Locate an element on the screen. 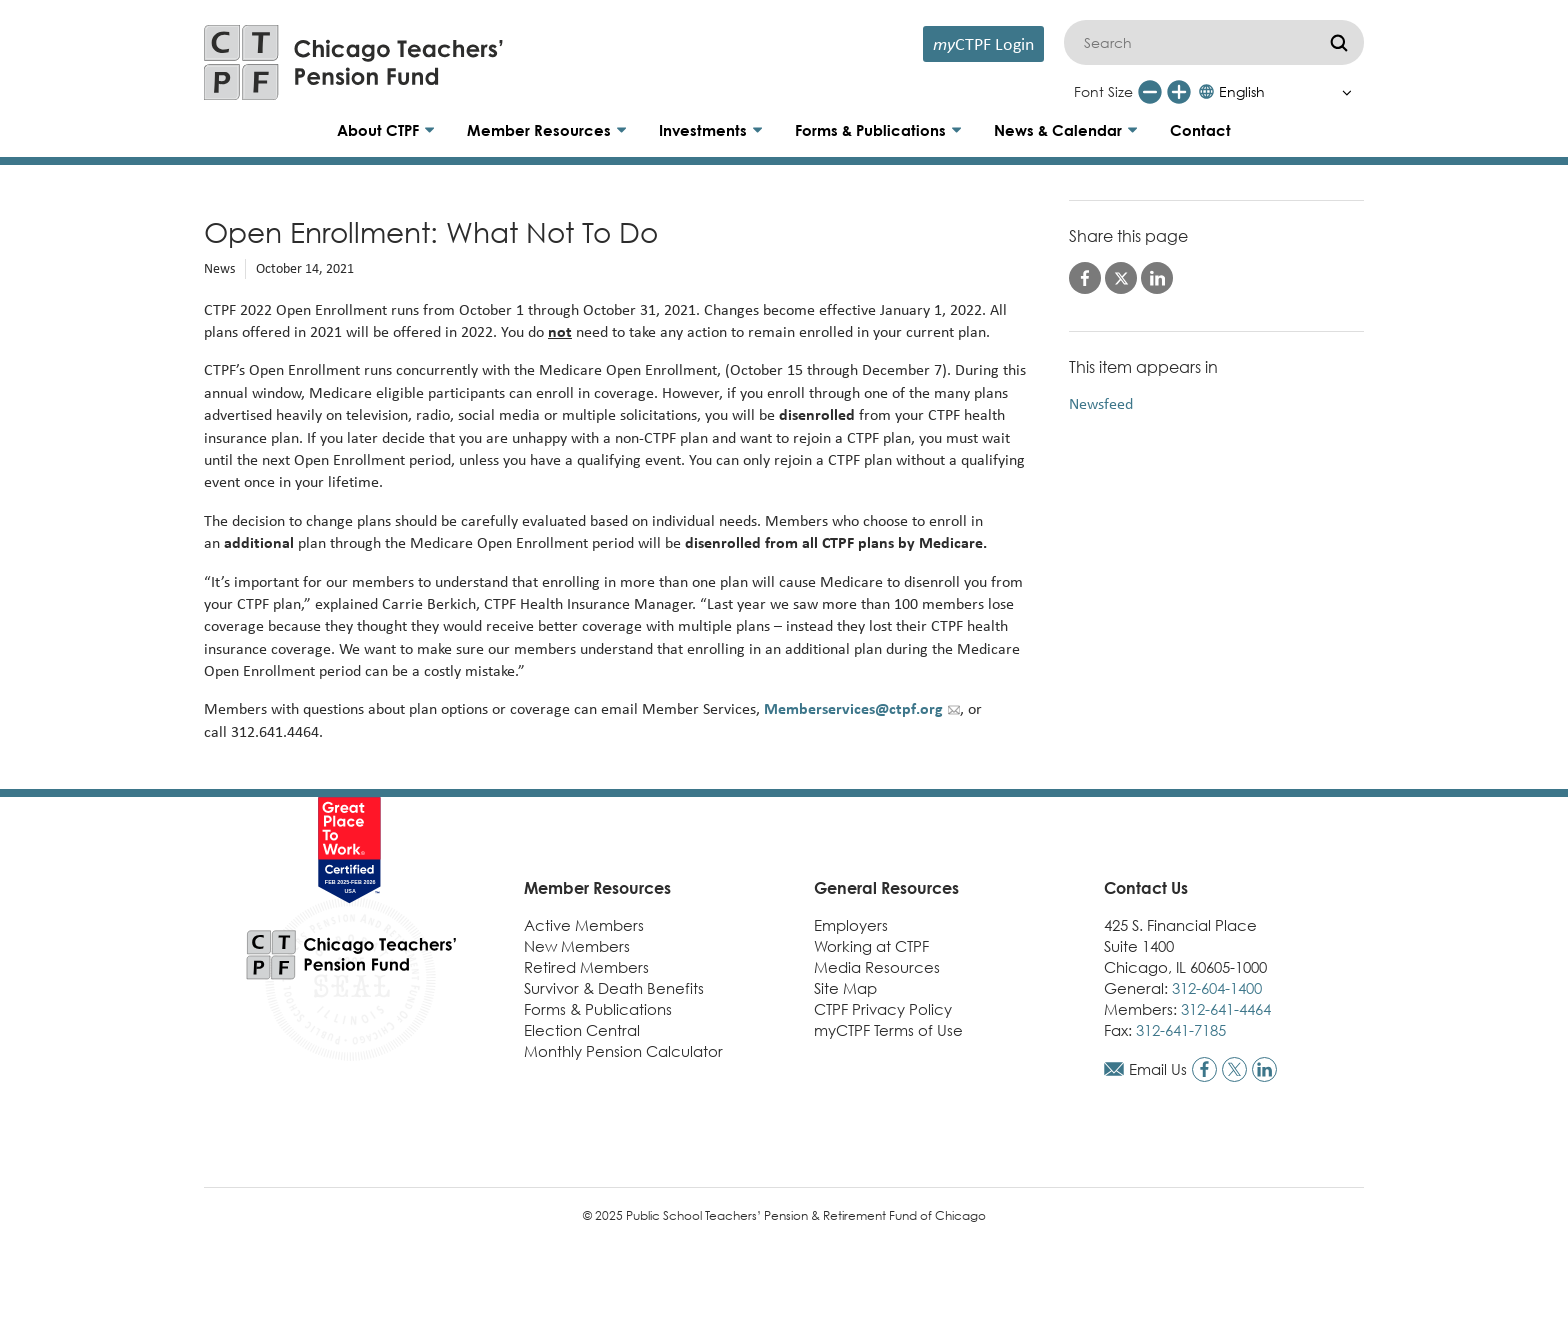  Font Size is located at coordinates (1103, 91).